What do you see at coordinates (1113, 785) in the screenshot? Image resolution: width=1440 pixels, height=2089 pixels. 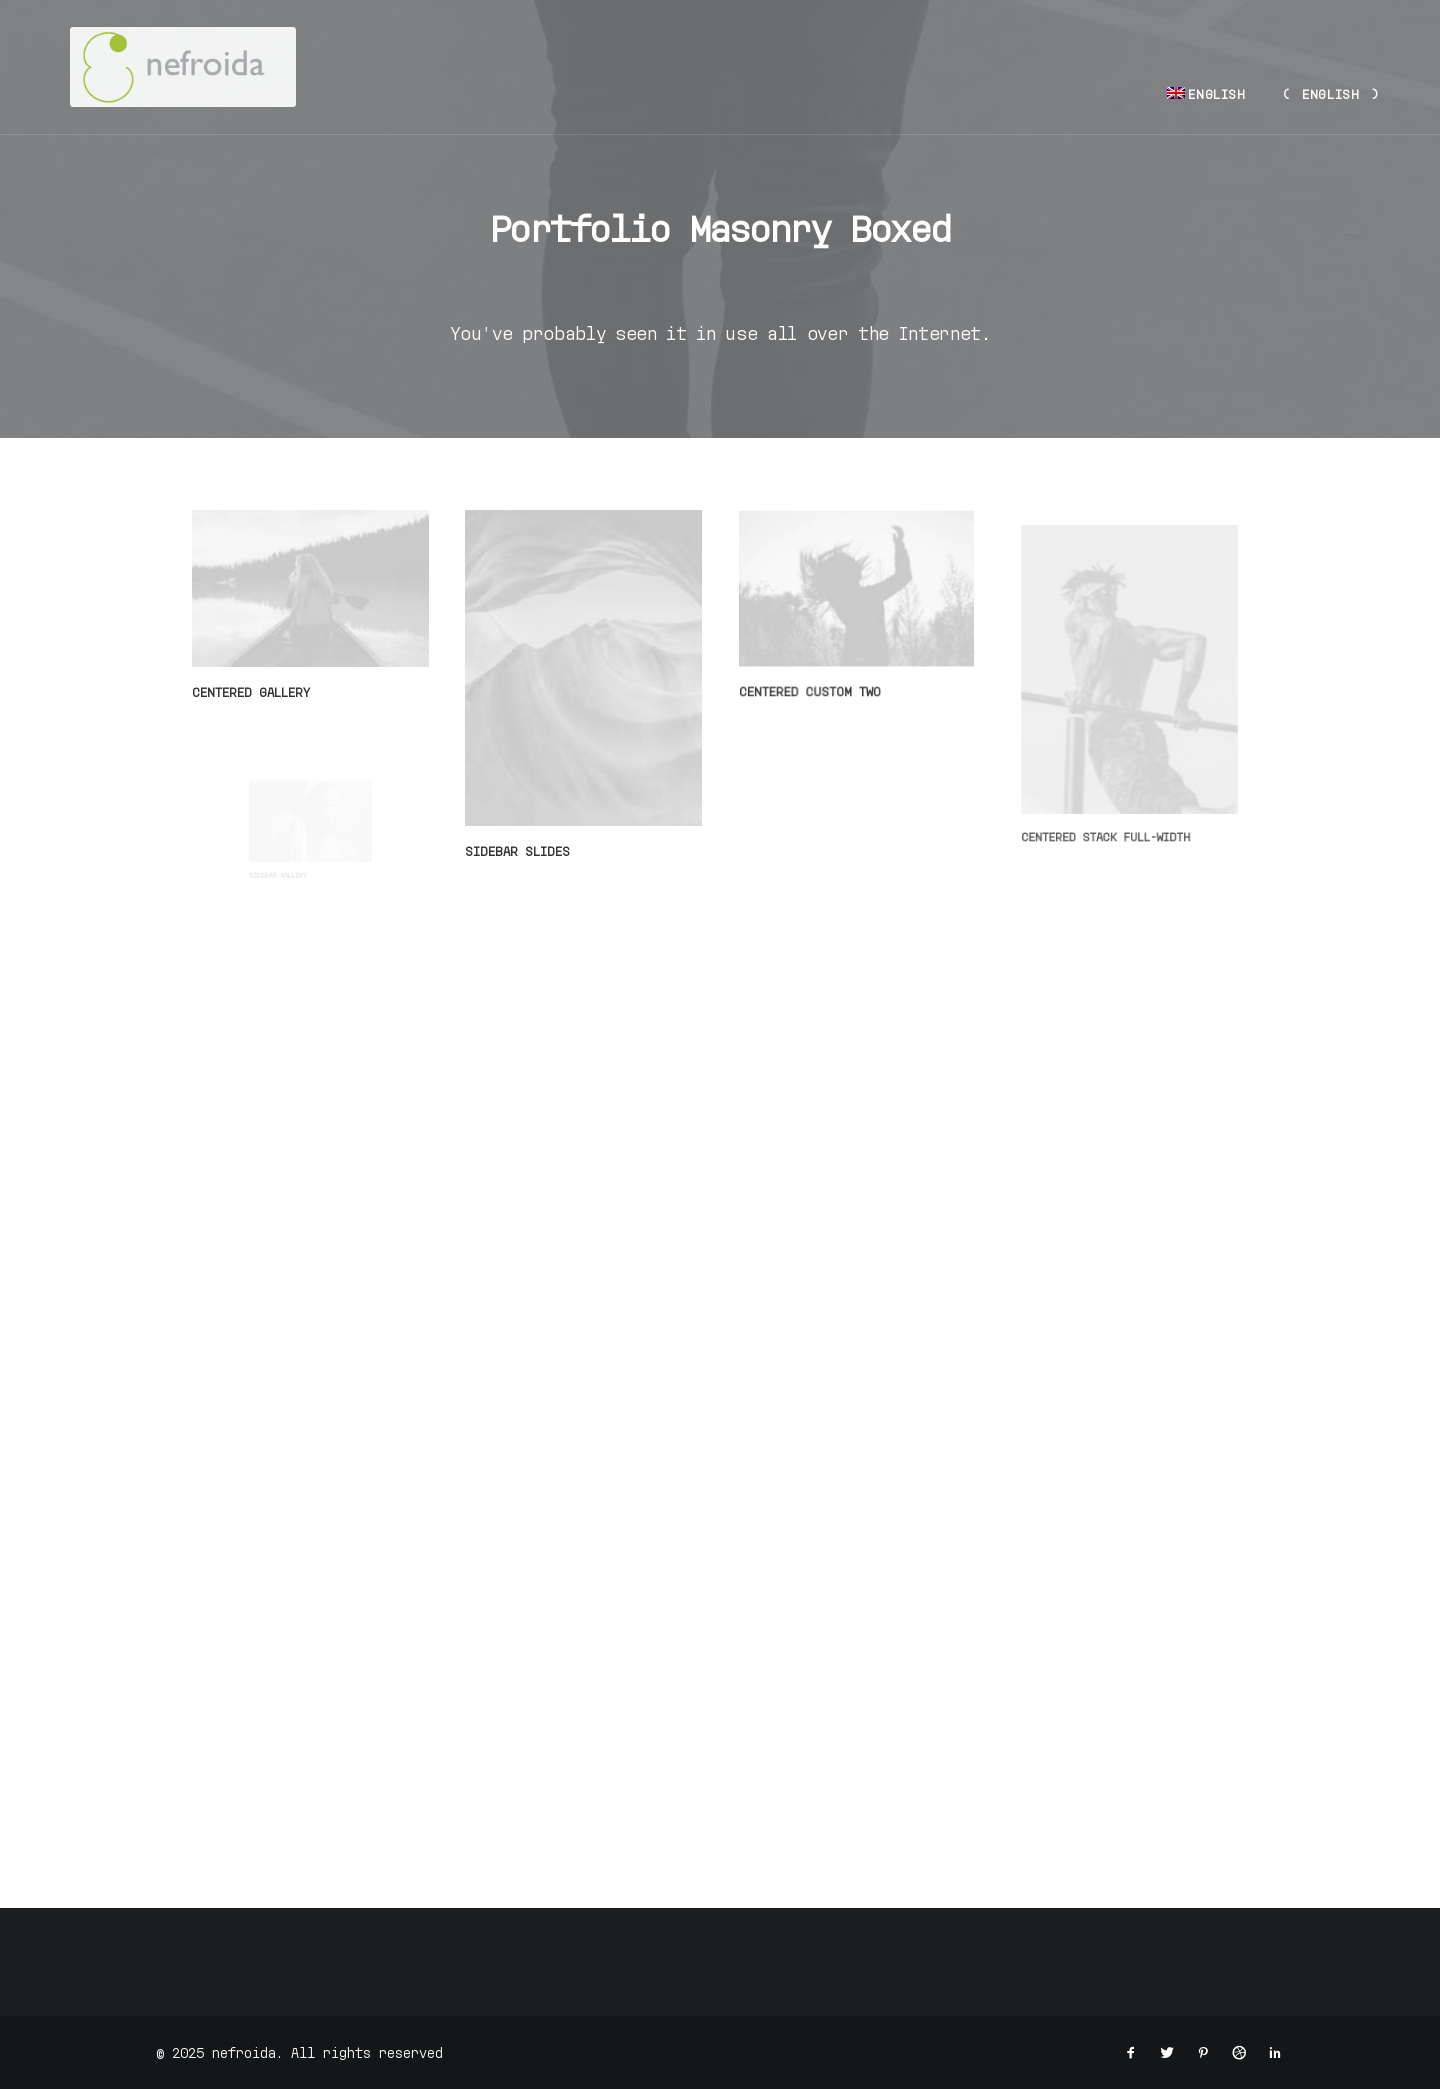 I see `Centered Stack Full-Width` at bounding box center [1113, 785].